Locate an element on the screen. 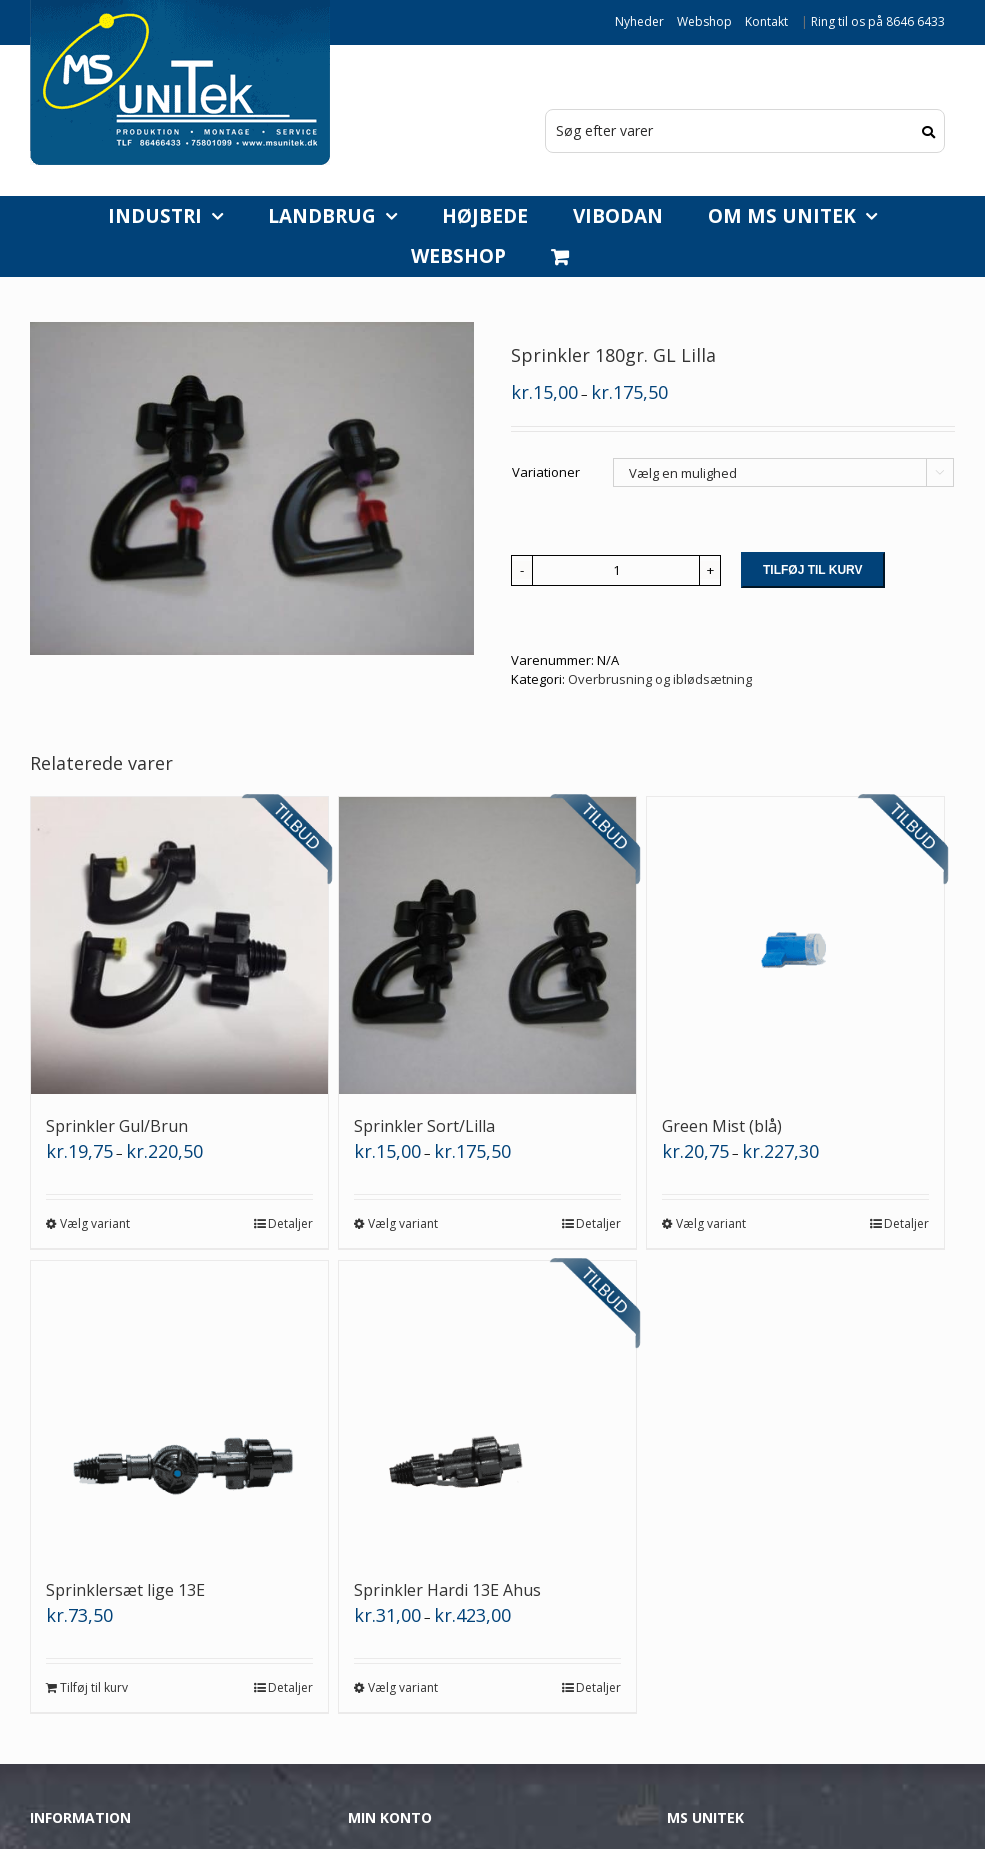 The image size is (985, 1849). [Sprinkler Gul/Brun] is located at coordinates (179, 945).